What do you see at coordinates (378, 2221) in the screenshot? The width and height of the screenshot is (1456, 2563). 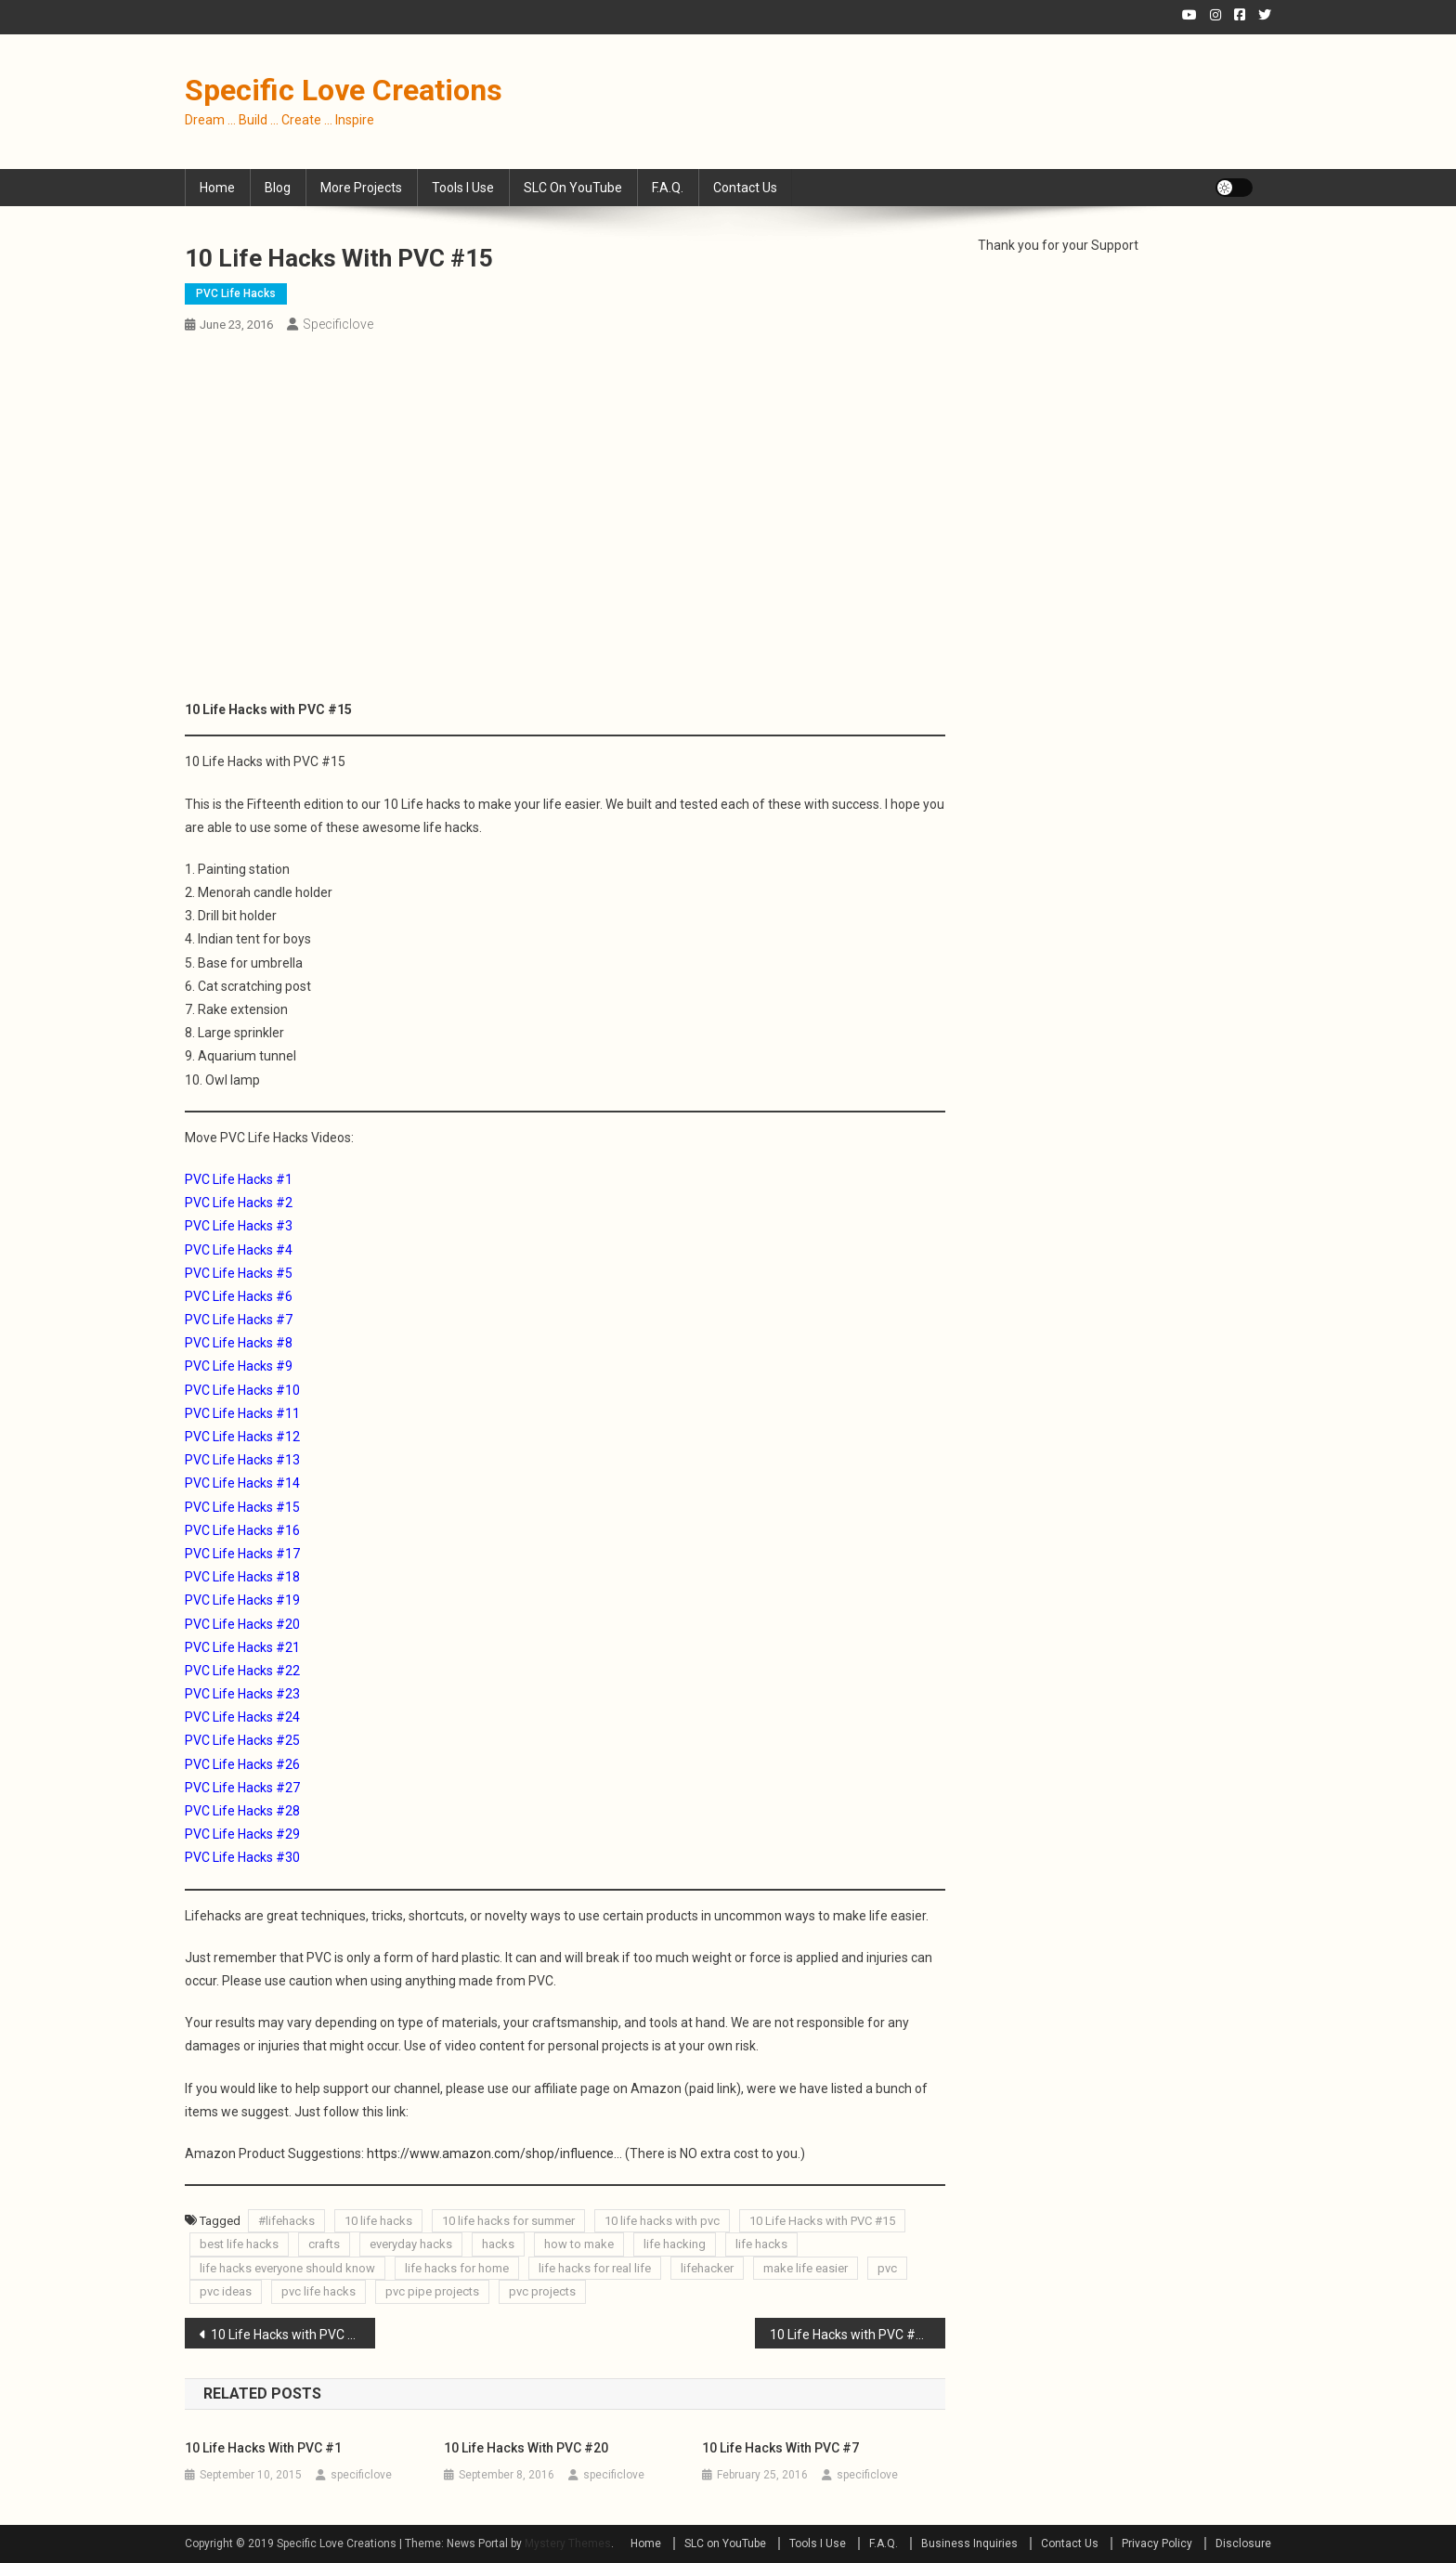 I see `10 life hacks` at bounding box center [378, 2221].